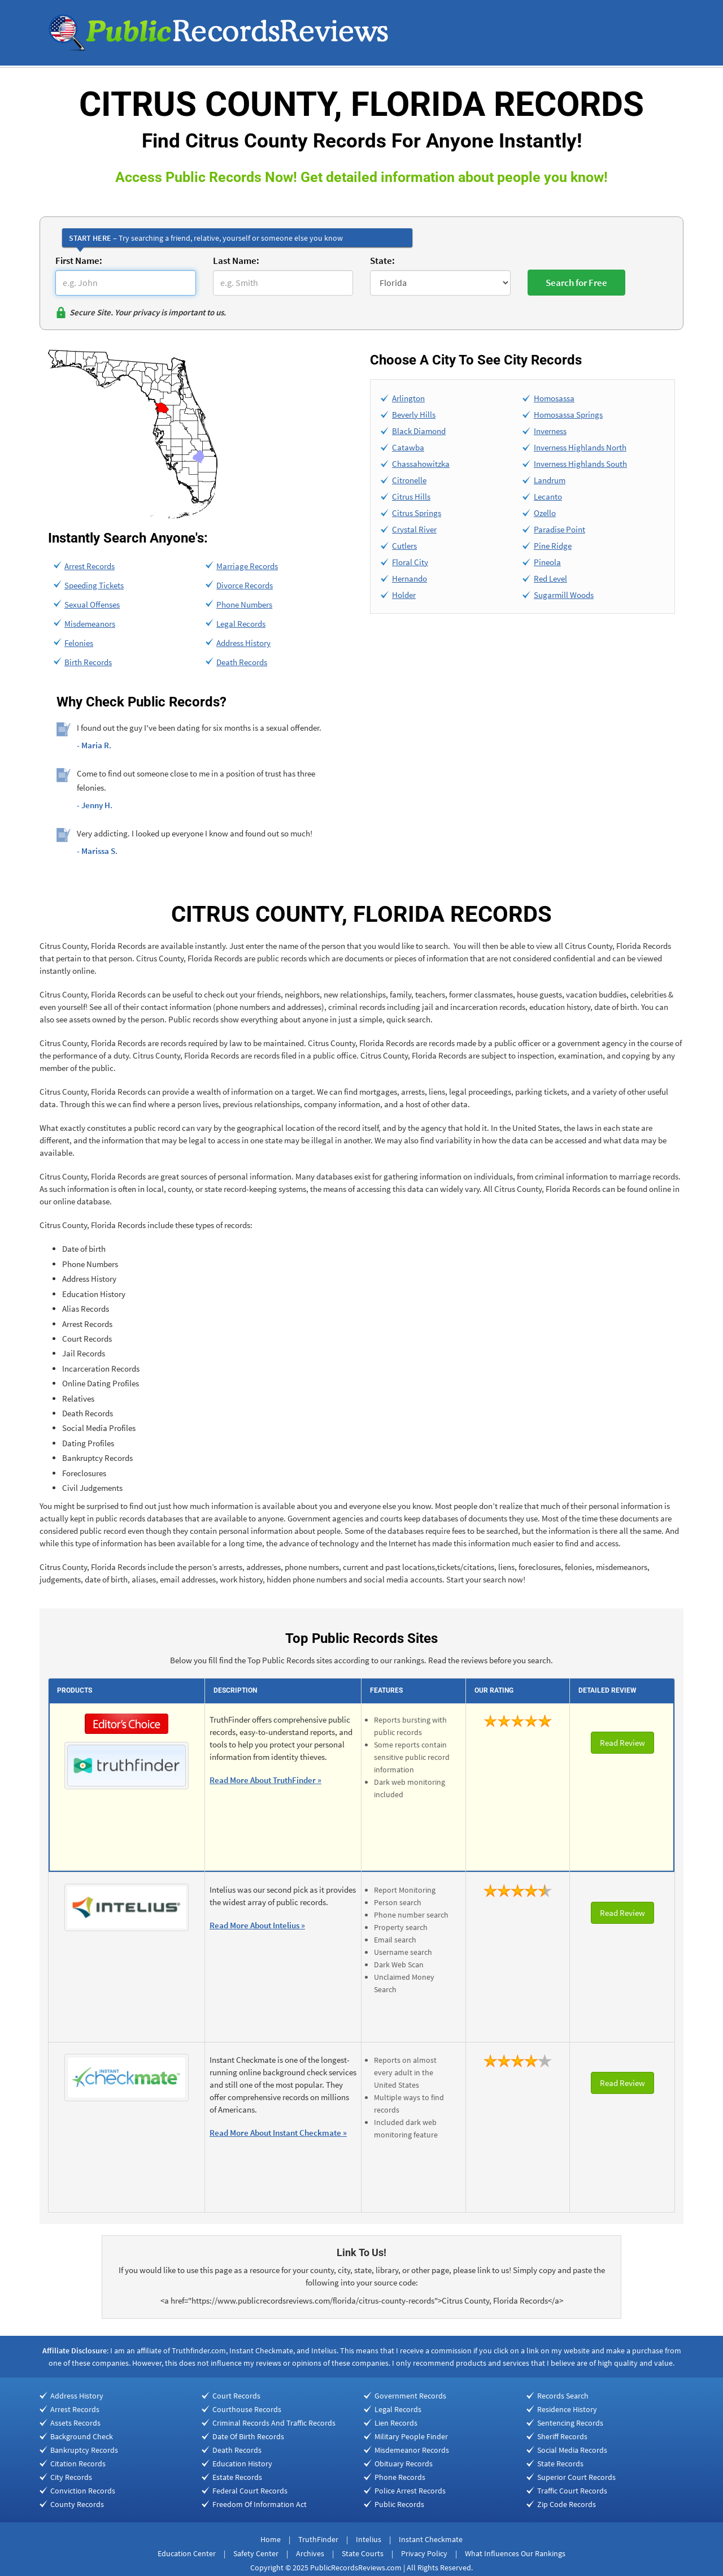 The image size is (723, 2576). Describe the element at coordinates (88, 662) in the screenshot. I see `Birth Records` at that location.